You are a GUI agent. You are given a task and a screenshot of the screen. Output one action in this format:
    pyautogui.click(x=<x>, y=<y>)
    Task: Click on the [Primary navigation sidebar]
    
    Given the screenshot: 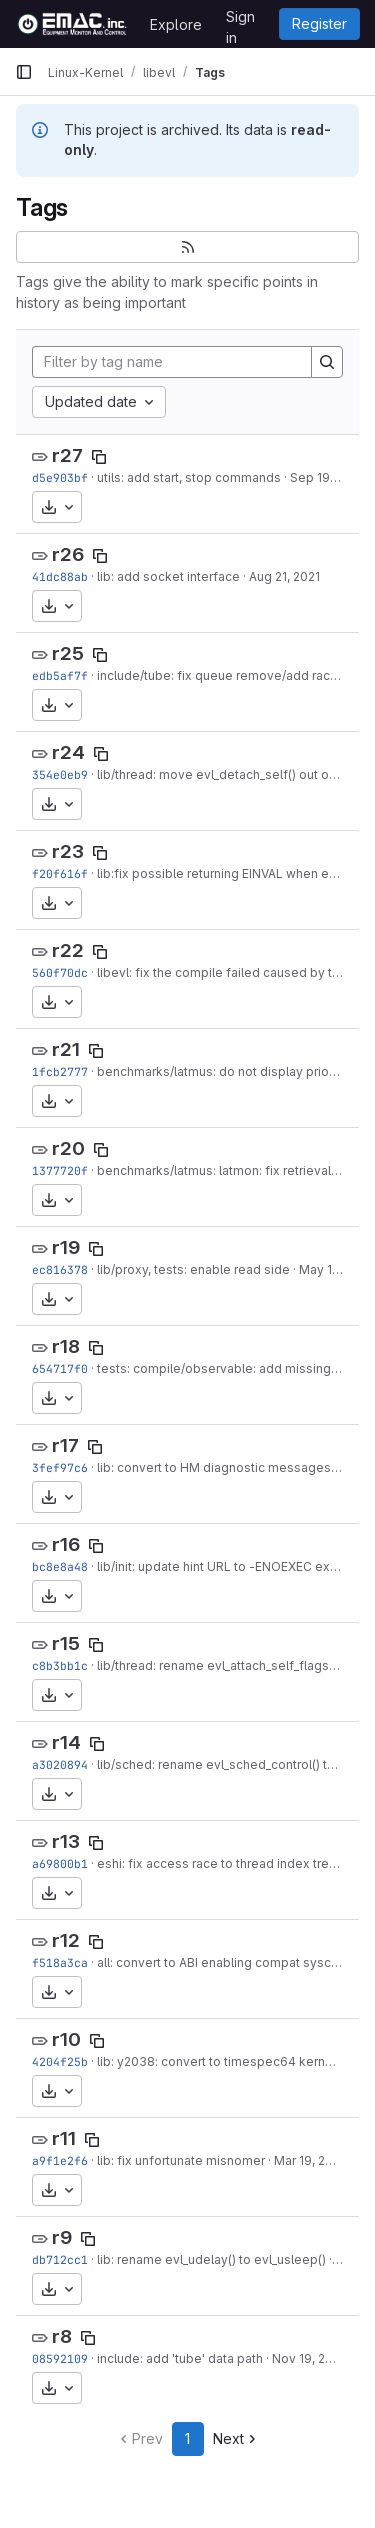 What is the action you would take?
    pyautogui.click(x=24, y=72)
    